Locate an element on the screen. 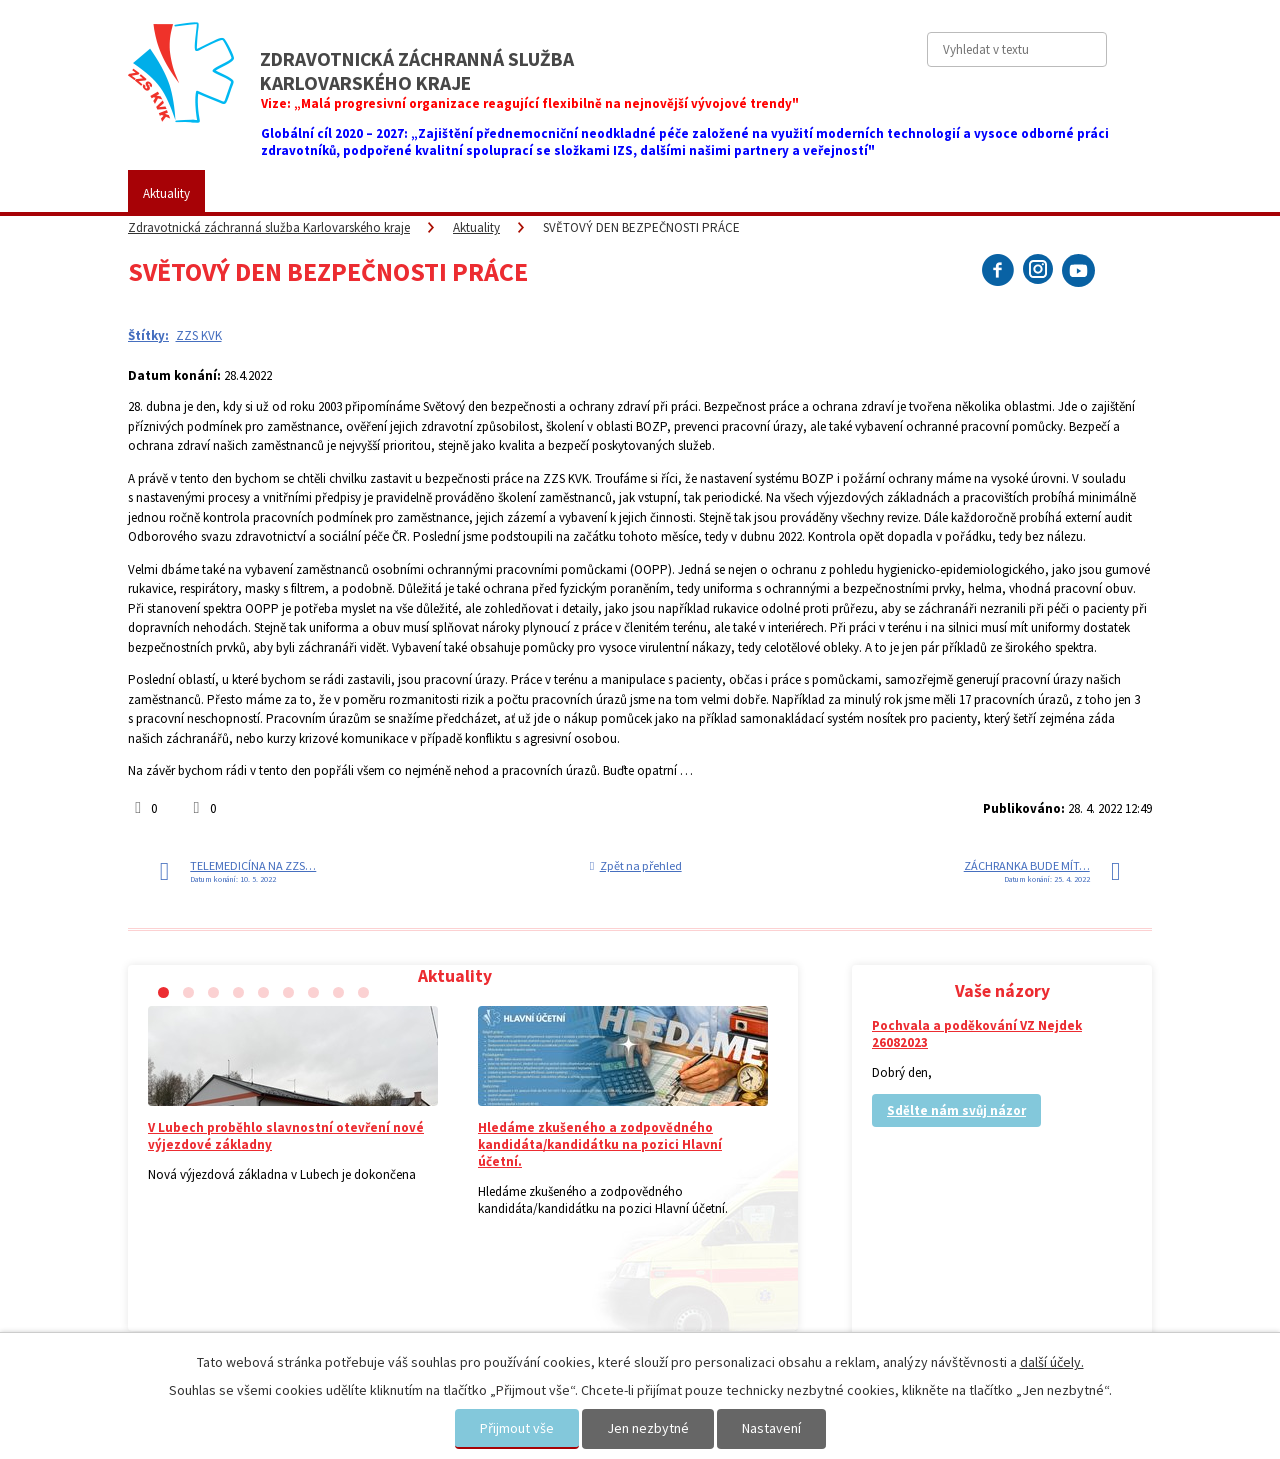 The height and width of the screenshot is (1459, 1280). Hledáme zkušeného a zodpovědného kandidáta/kandidátku na pozici Hlavní účetní. is located at coordinates (600, 1144).